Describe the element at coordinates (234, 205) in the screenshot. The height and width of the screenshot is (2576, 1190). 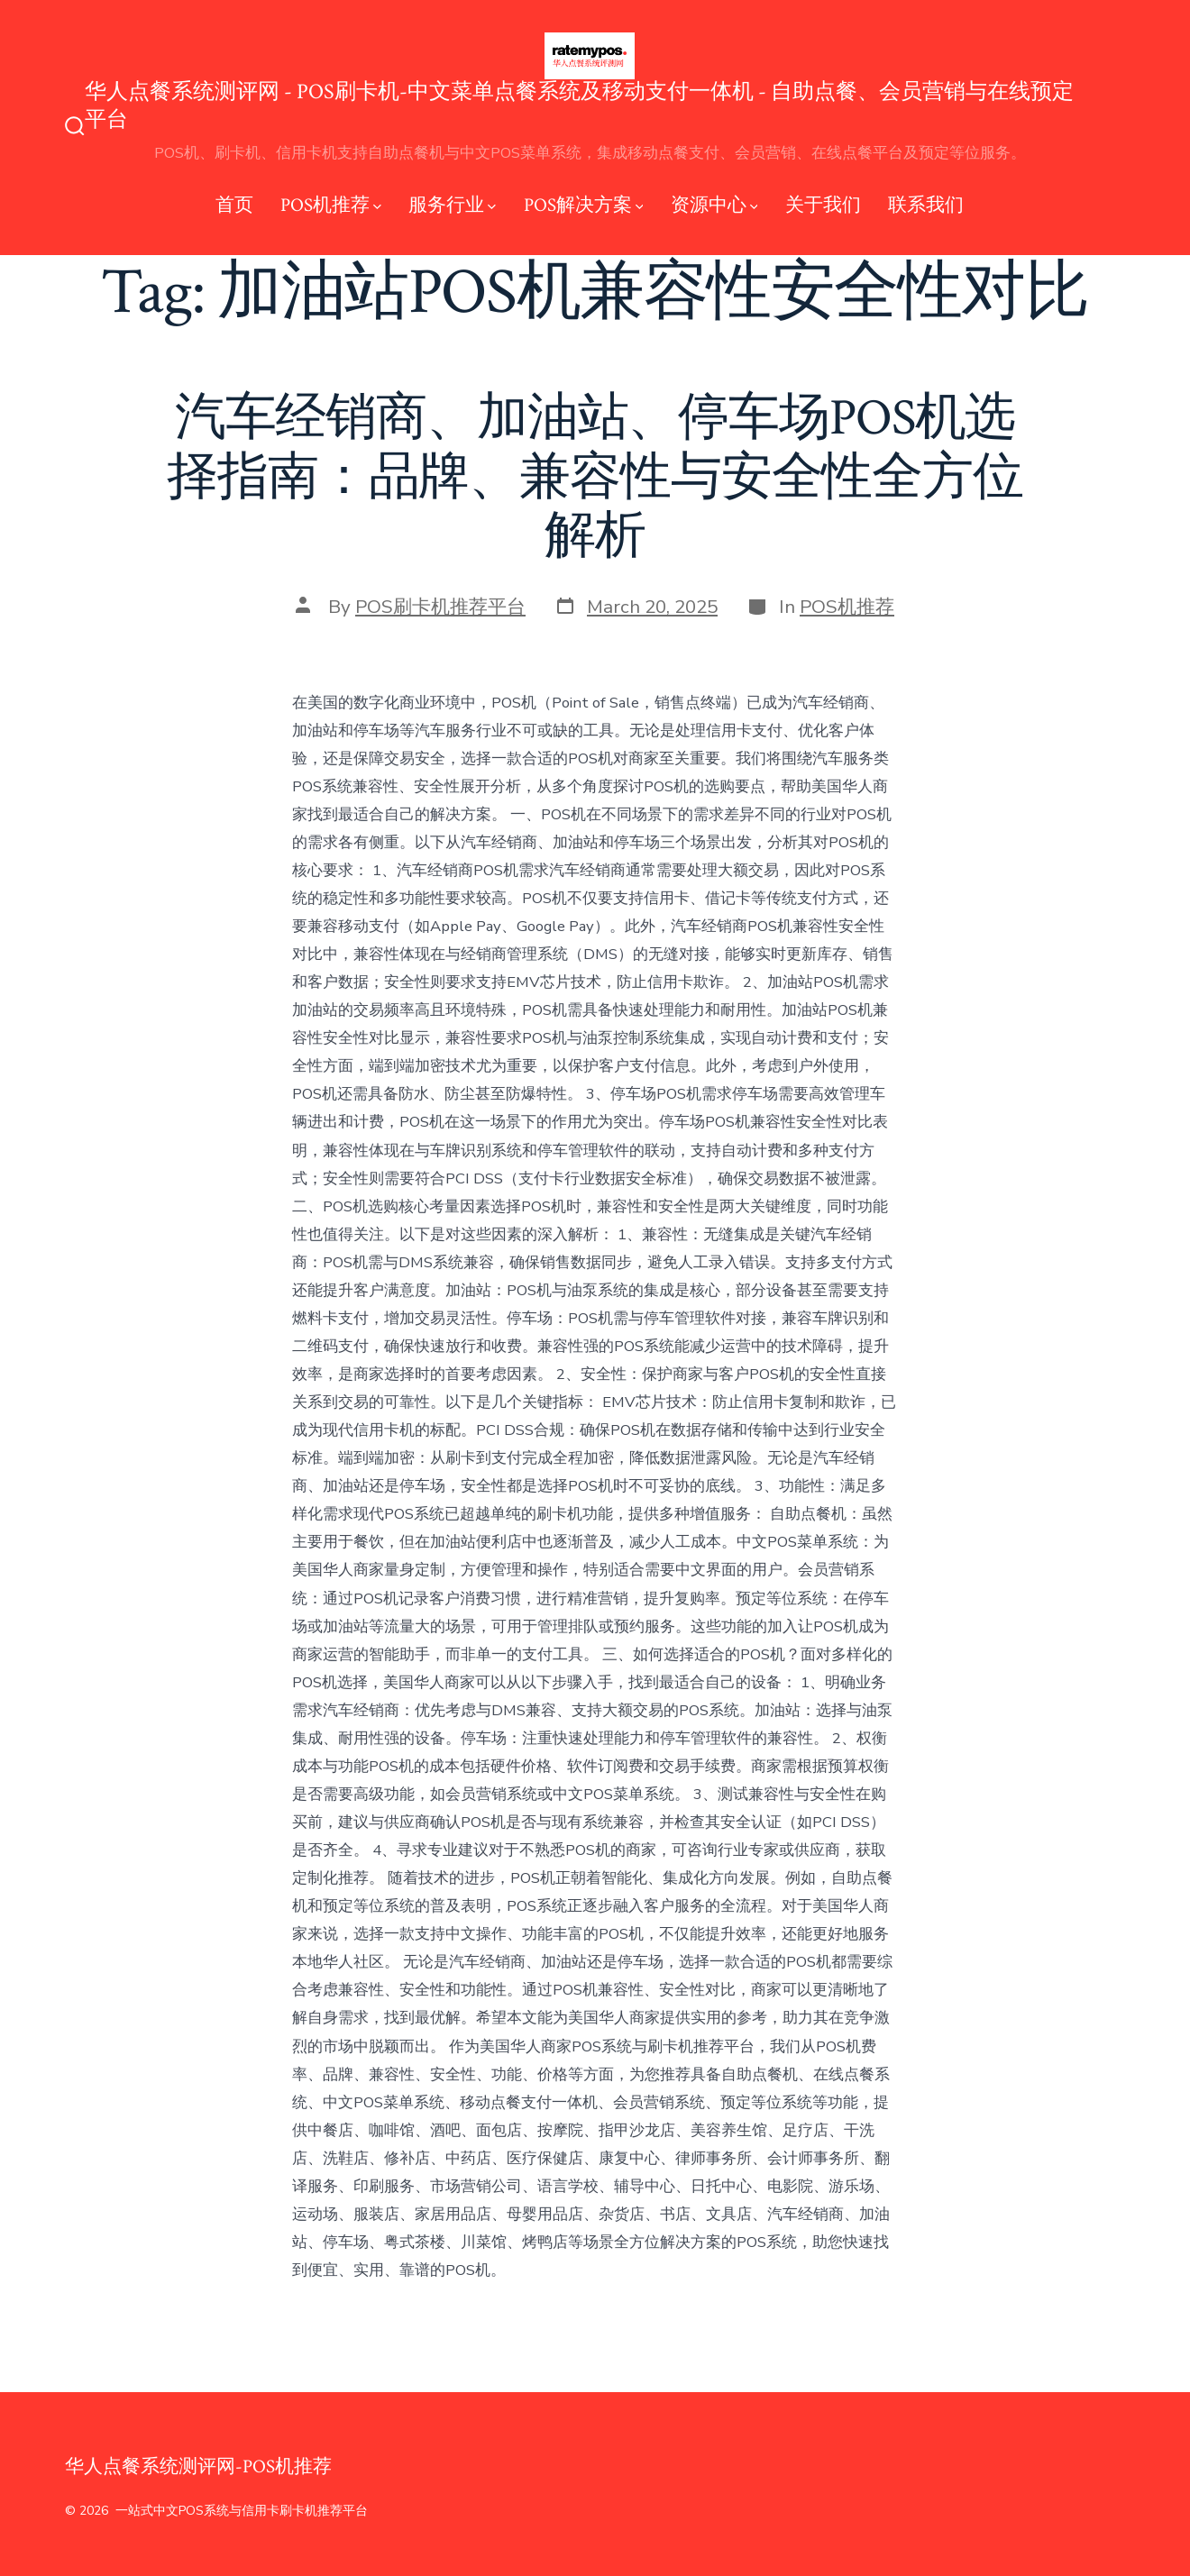
I see `首页` at that location.